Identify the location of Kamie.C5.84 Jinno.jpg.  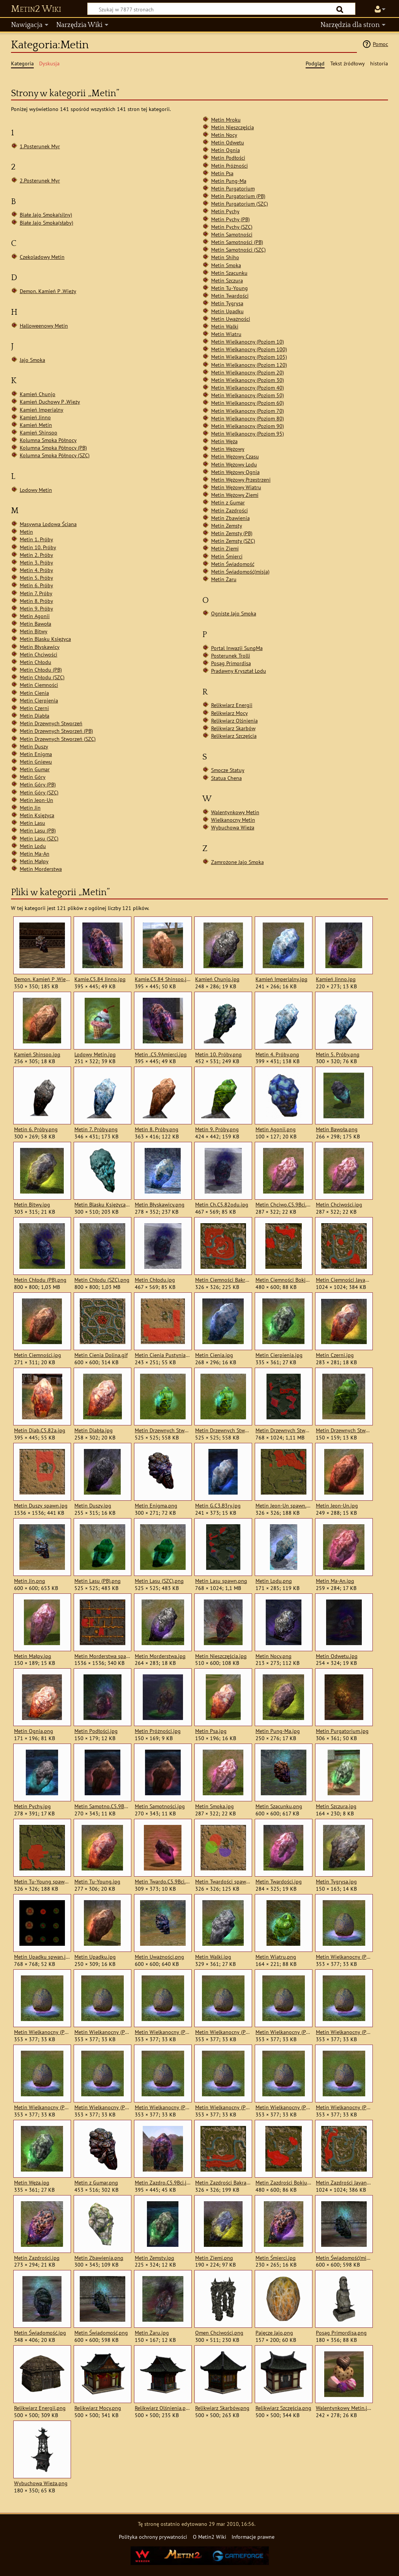
(100, 979).